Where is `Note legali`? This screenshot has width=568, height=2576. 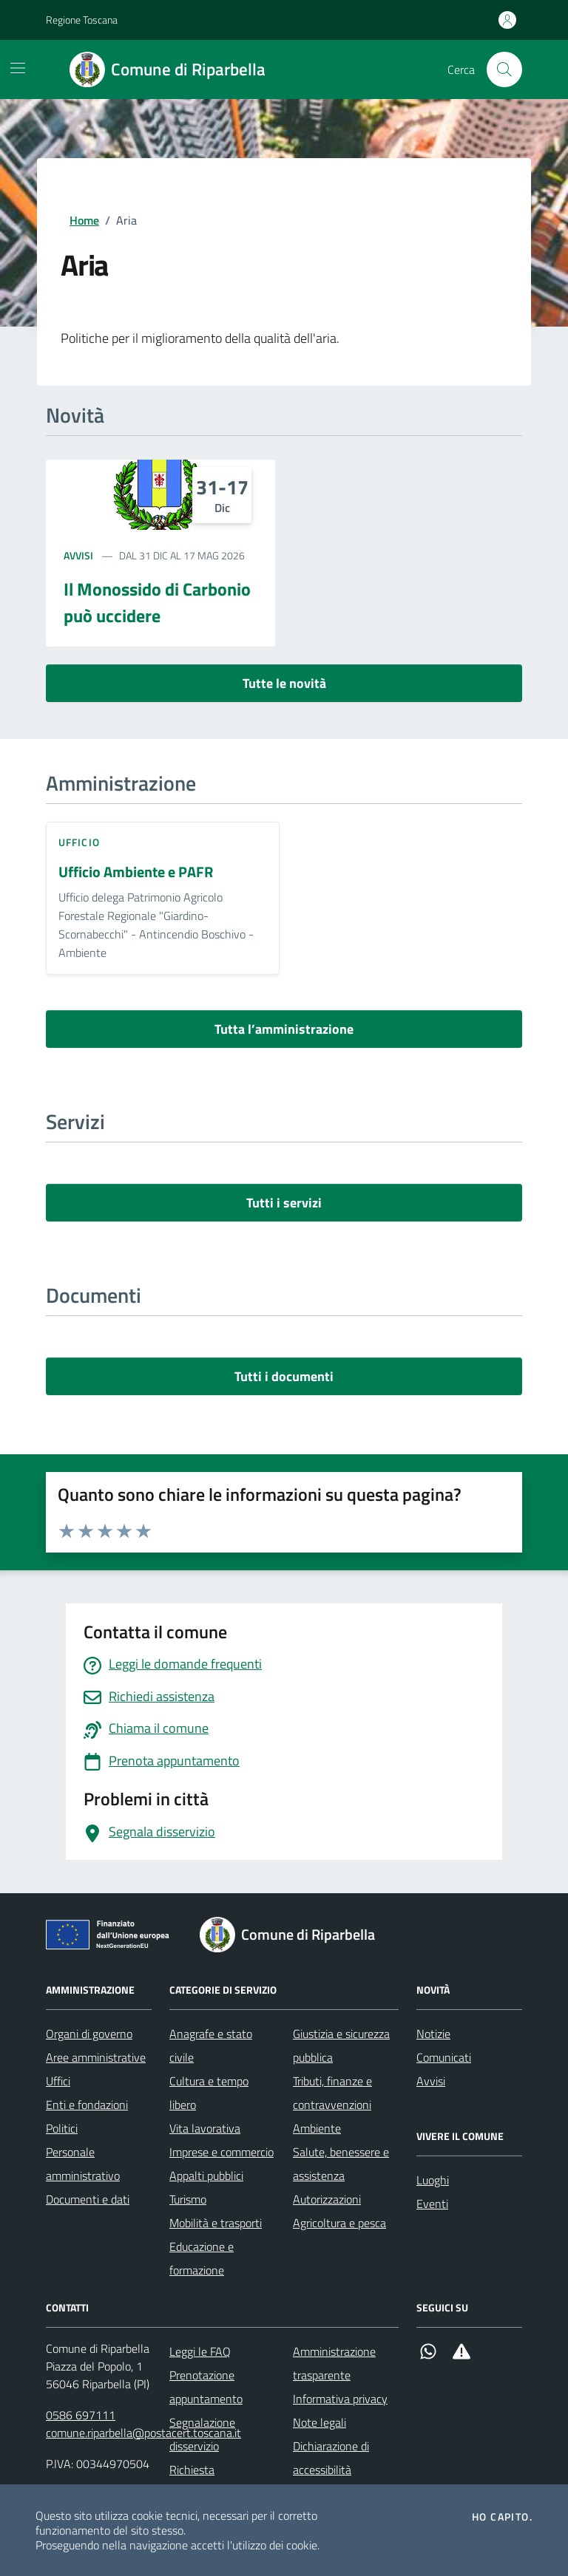 Note legali is located at coordinates (319, 2422).